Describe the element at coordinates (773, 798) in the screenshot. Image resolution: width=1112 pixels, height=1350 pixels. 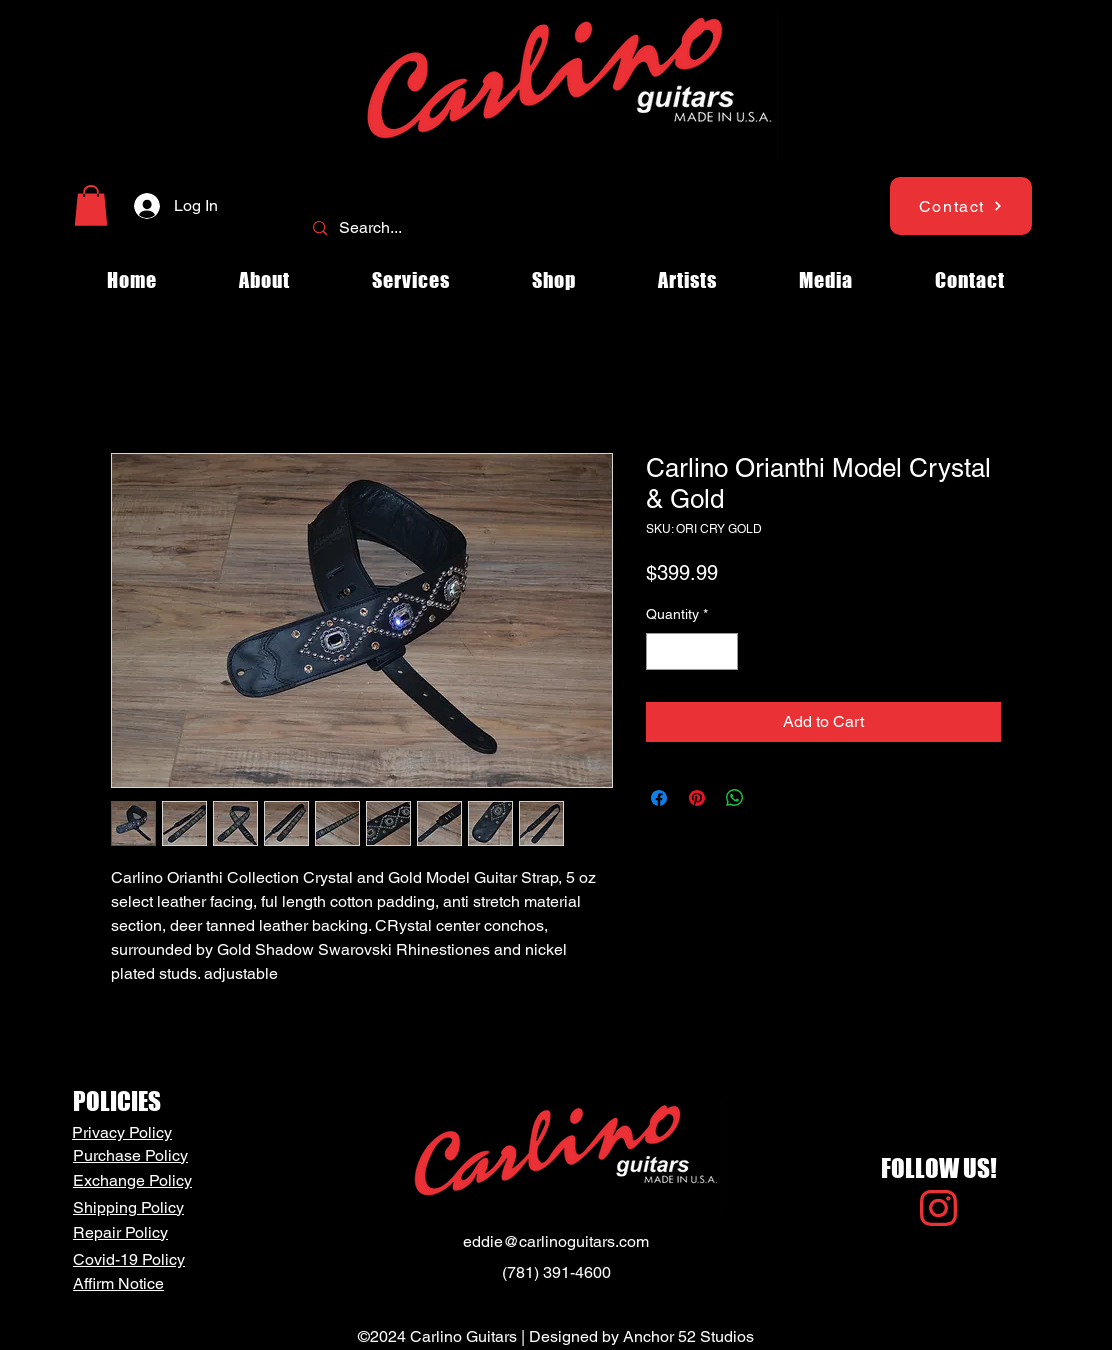
I see `[Share on X]` at that location.